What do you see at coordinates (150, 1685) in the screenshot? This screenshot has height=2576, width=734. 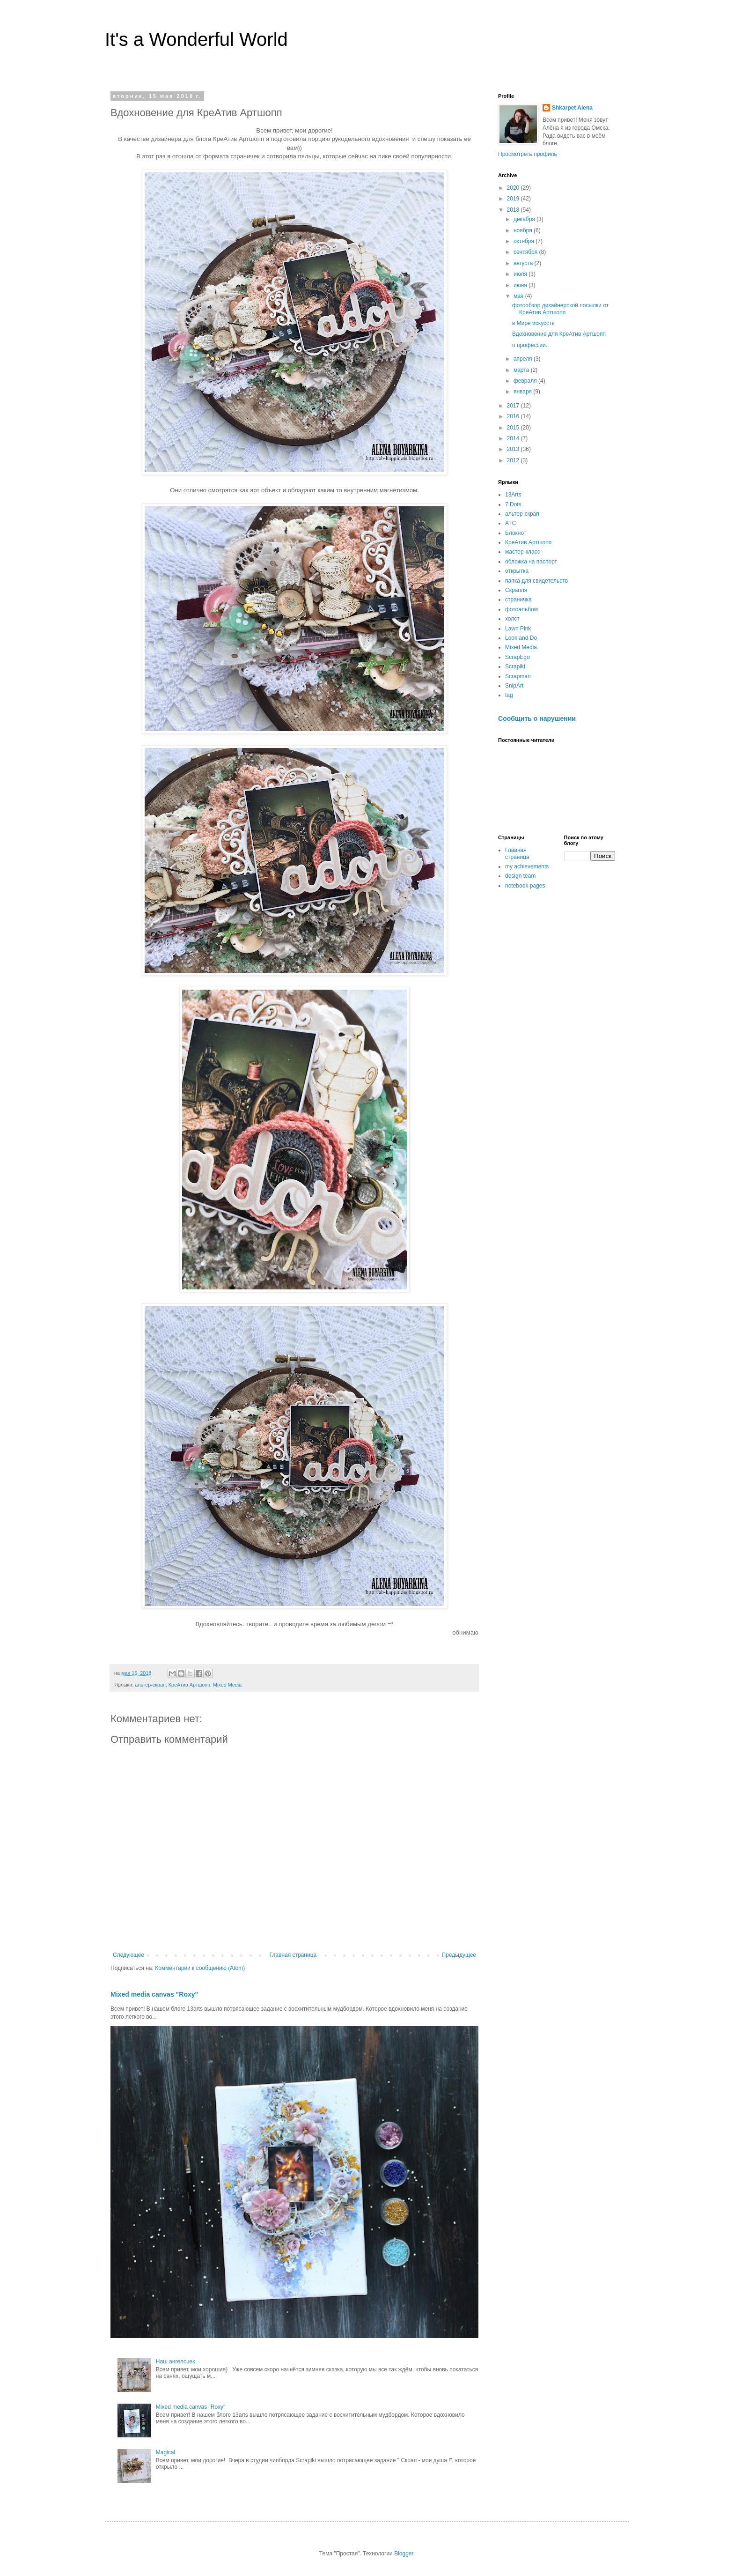 I see `альтер-скрап` at bounding box center [150, 1685].